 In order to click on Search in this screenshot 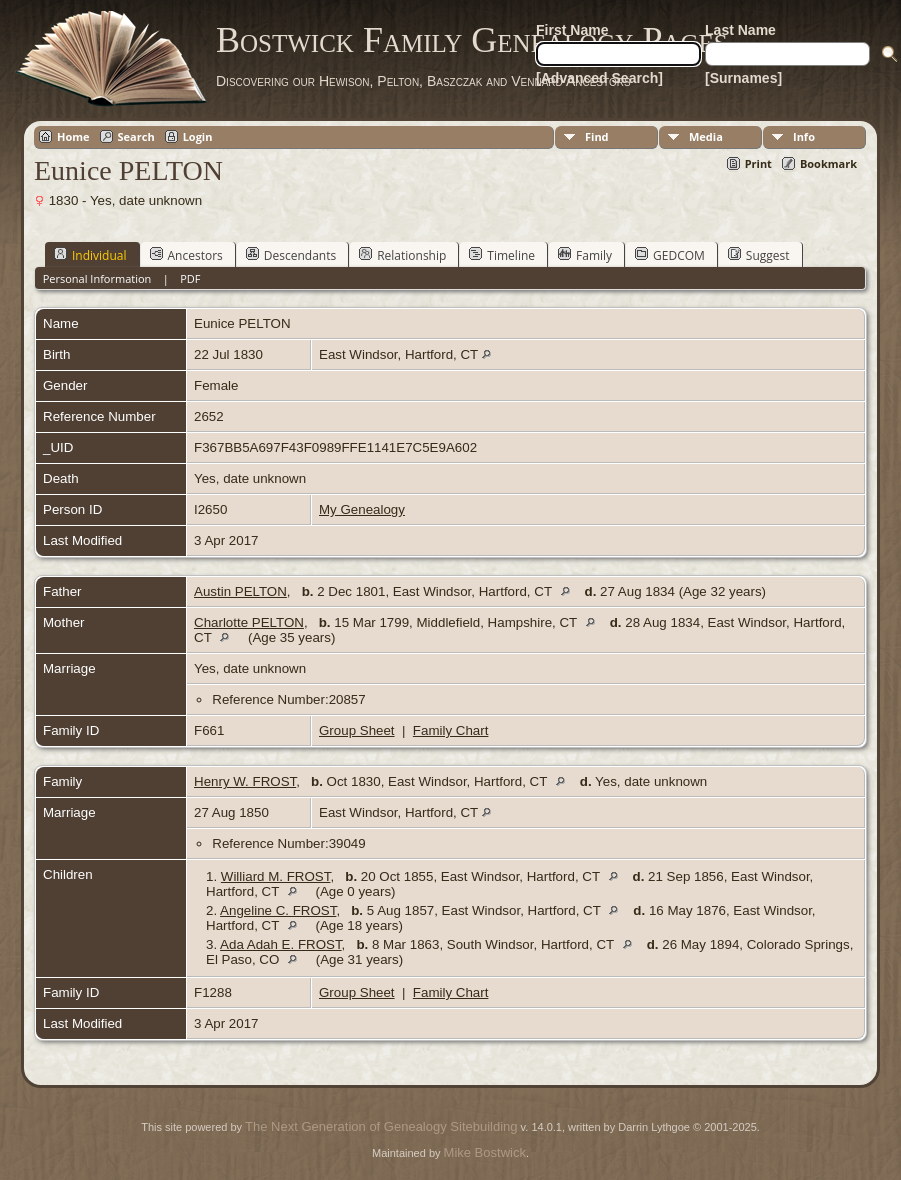, I will do `click(136, 136)`.